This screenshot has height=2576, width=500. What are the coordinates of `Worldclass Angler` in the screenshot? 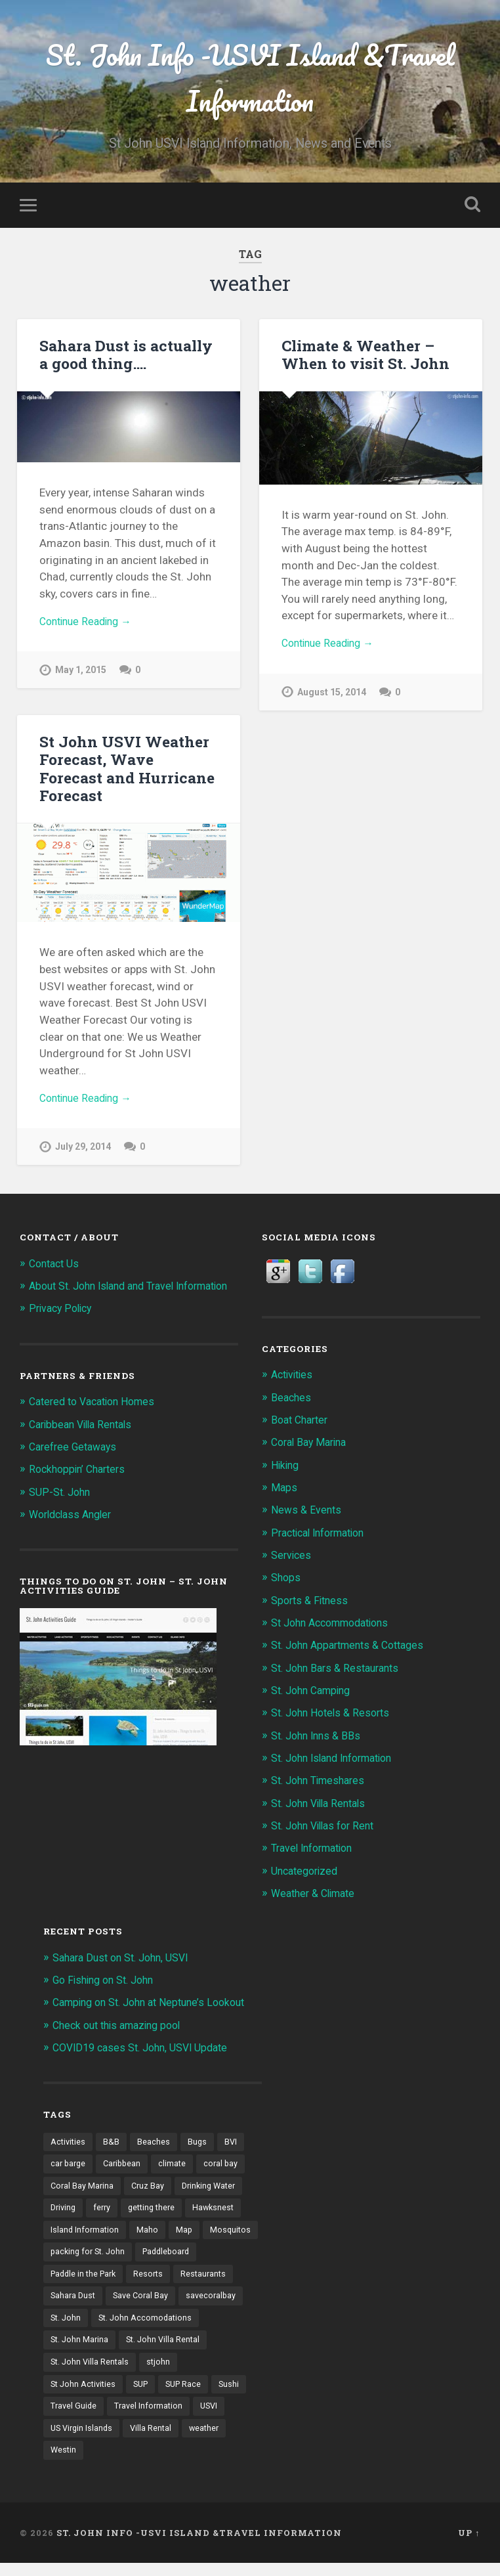 It's located at (74, 1532).